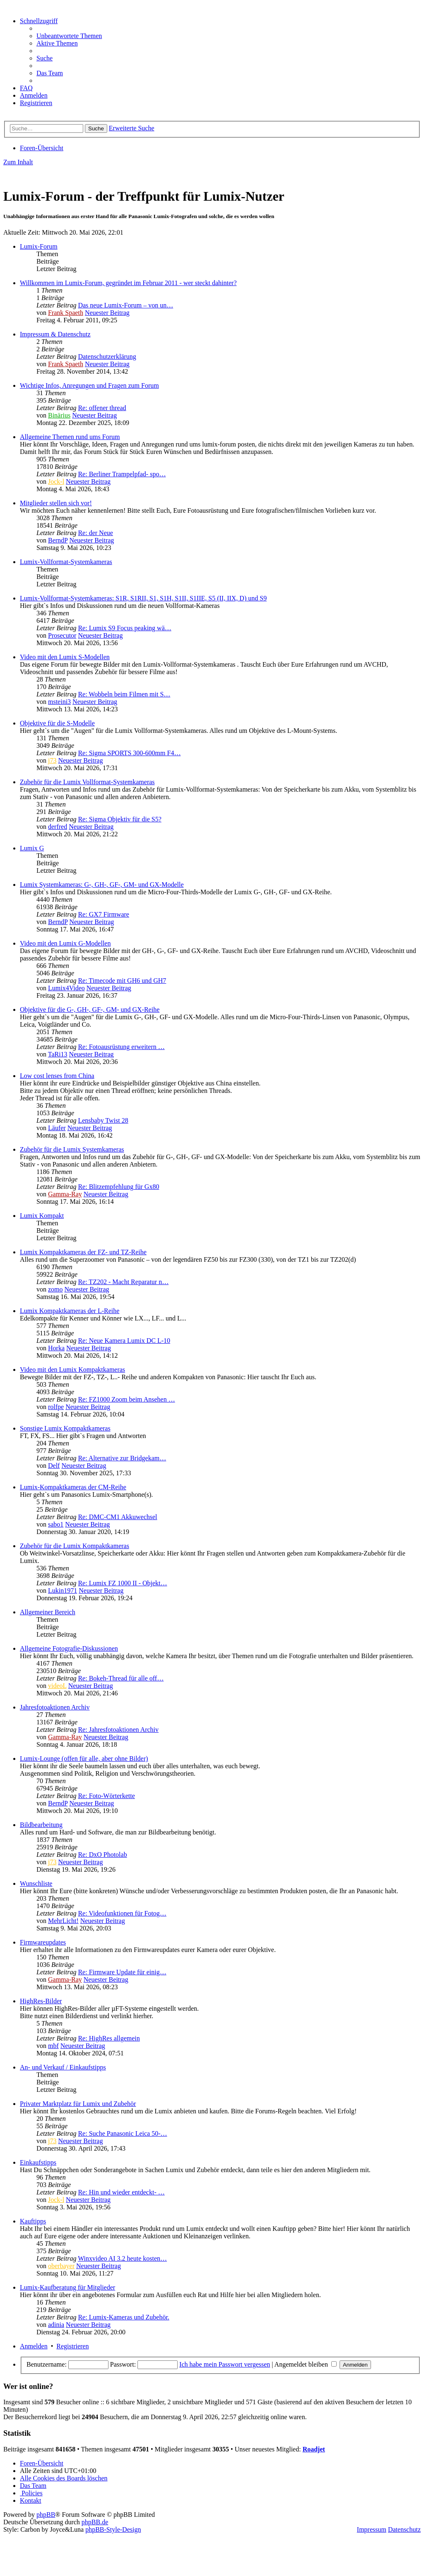  What do you see at coordinates (404, 2529) in the screenshot?
I see `Datenschutz` at bounding box center [404, 2529].